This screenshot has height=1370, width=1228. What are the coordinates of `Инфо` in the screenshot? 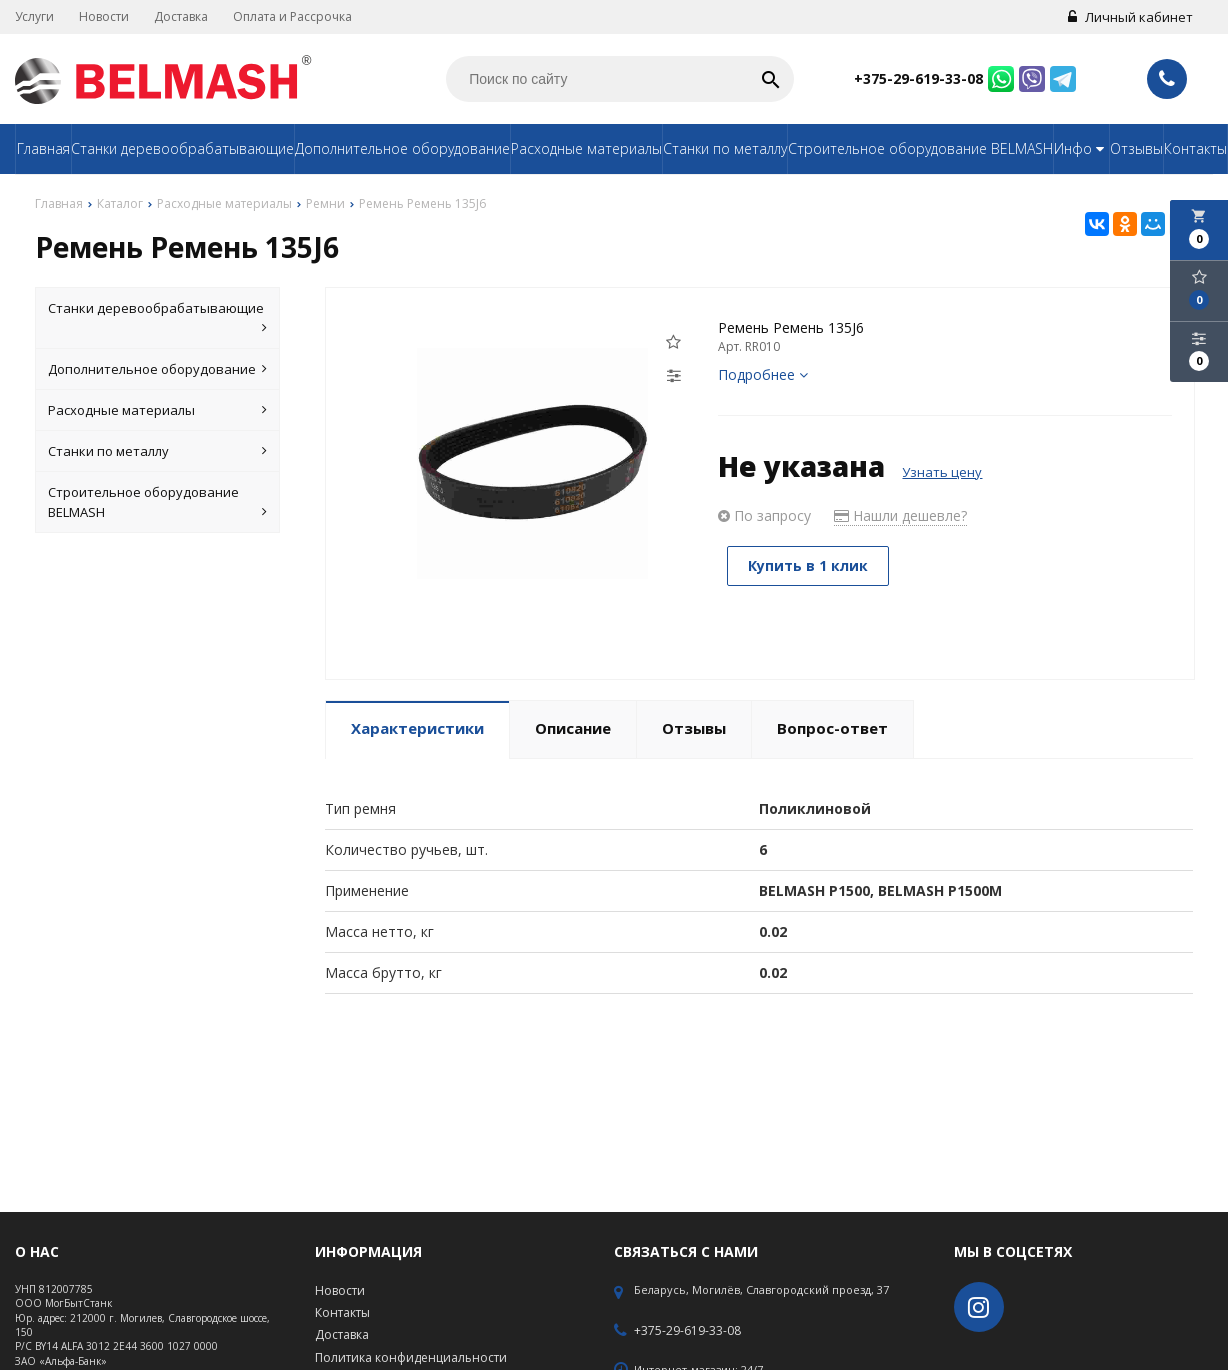 It's located at (1081, 148).